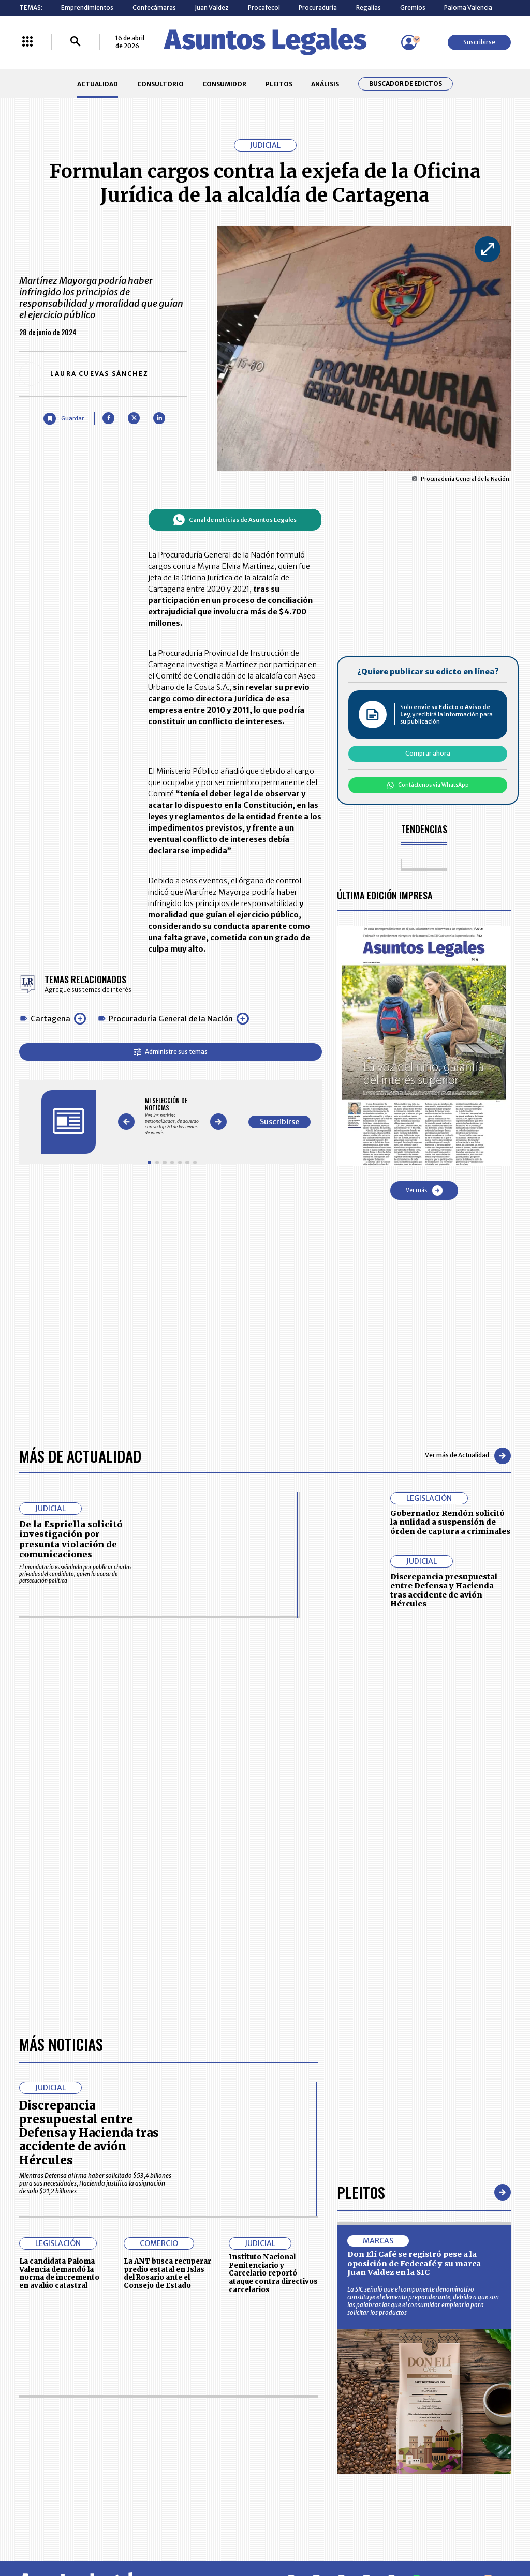 The width and height of the screenshot is (530, 2576). What do you see at coordinates (224, 84) in the screenshot?
I see `CONSUMIDOR` at bounding box center [224, 84].